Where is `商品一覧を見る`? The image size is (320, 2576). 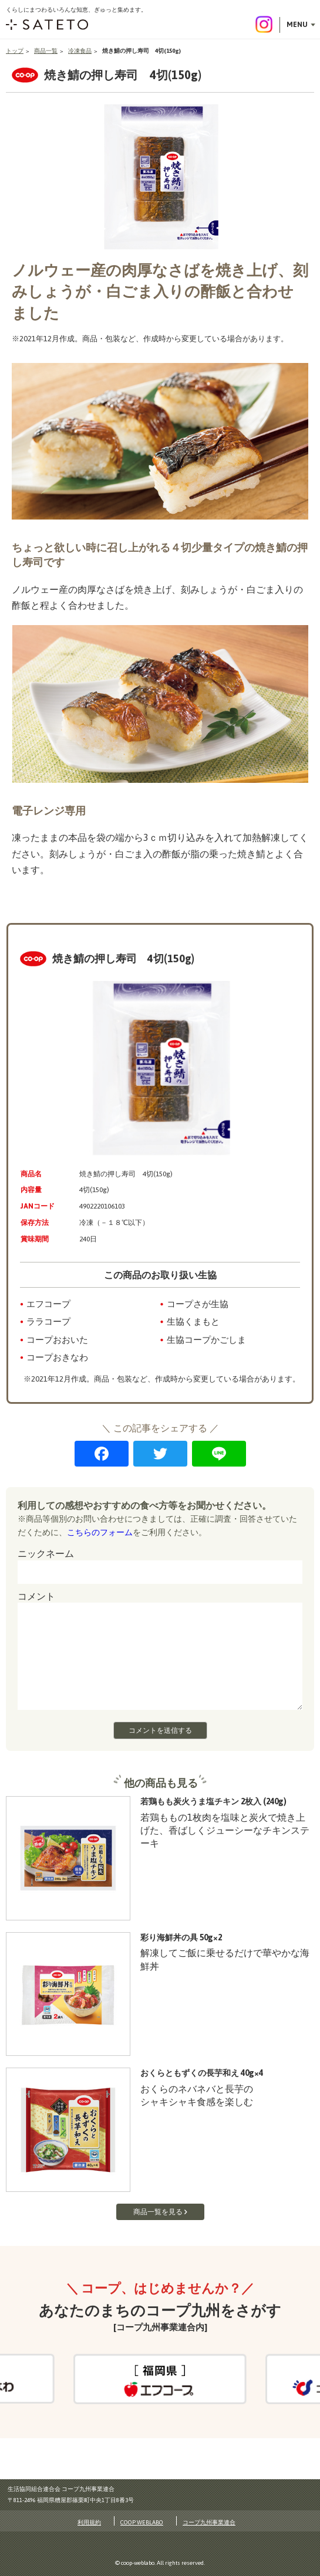 商品一覧を見る is located at coordinates (158, 2212).